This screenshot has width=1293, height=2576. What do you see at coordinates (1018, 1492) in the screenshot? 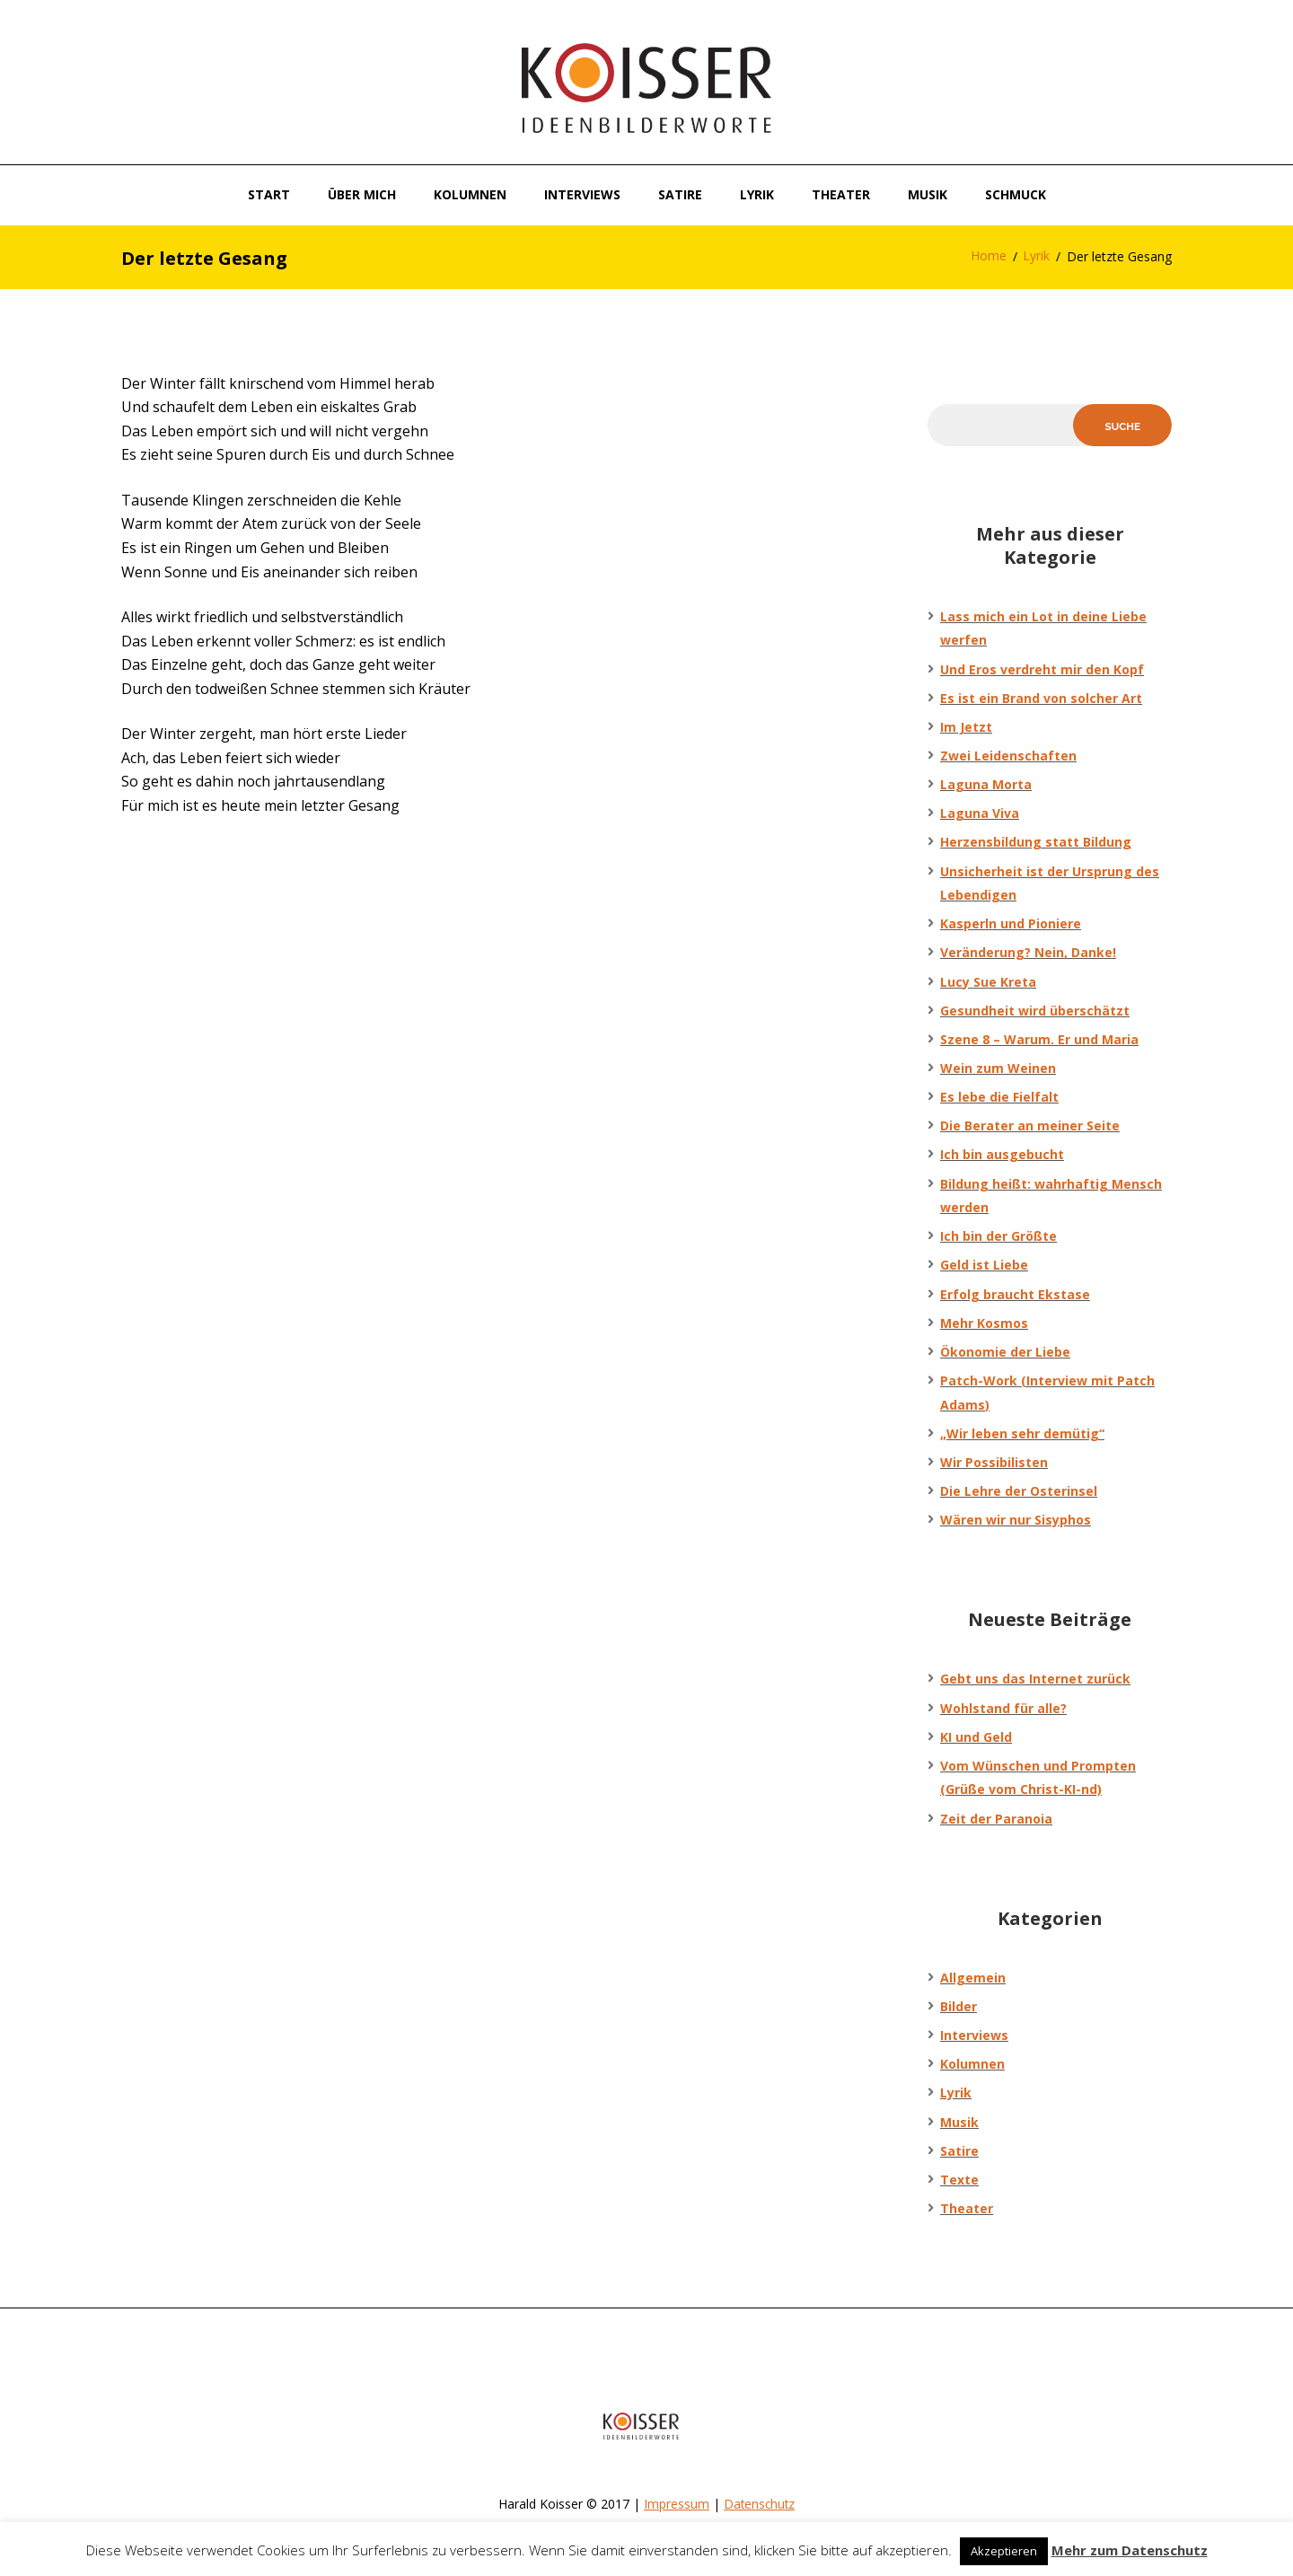
I see `Die Lehre der Osterinsel` at bounding box center [1018, 1492].